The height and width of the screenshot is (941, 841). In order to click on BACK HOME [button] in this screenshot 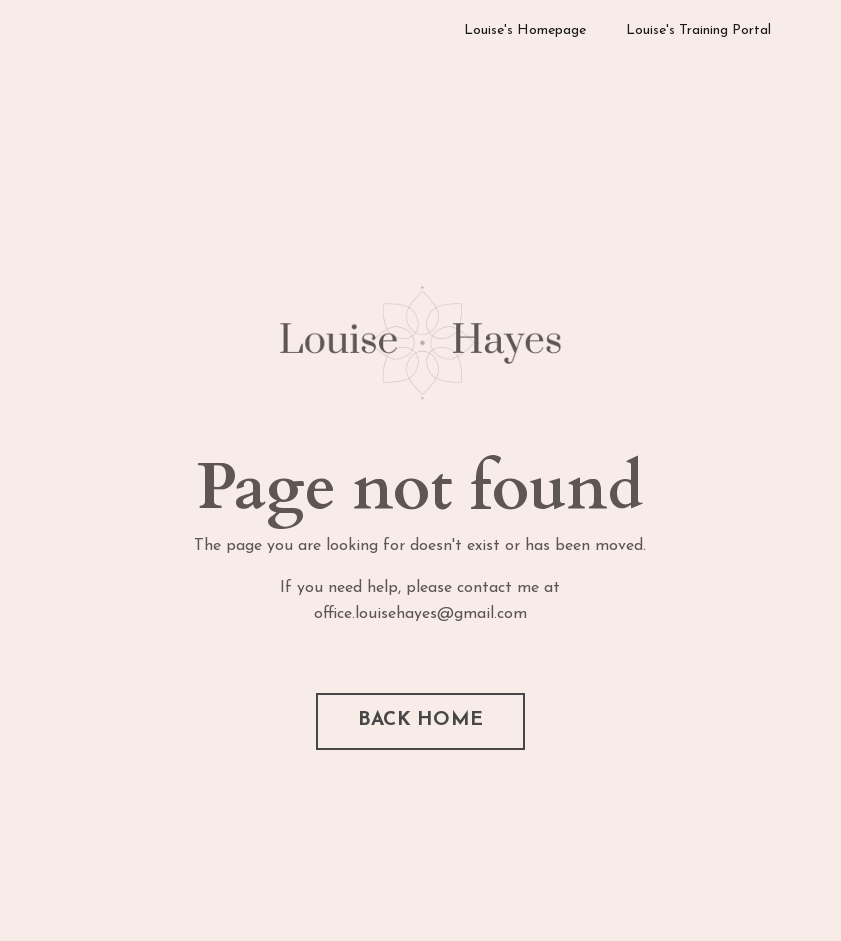, I will do `click(420, 720)`.